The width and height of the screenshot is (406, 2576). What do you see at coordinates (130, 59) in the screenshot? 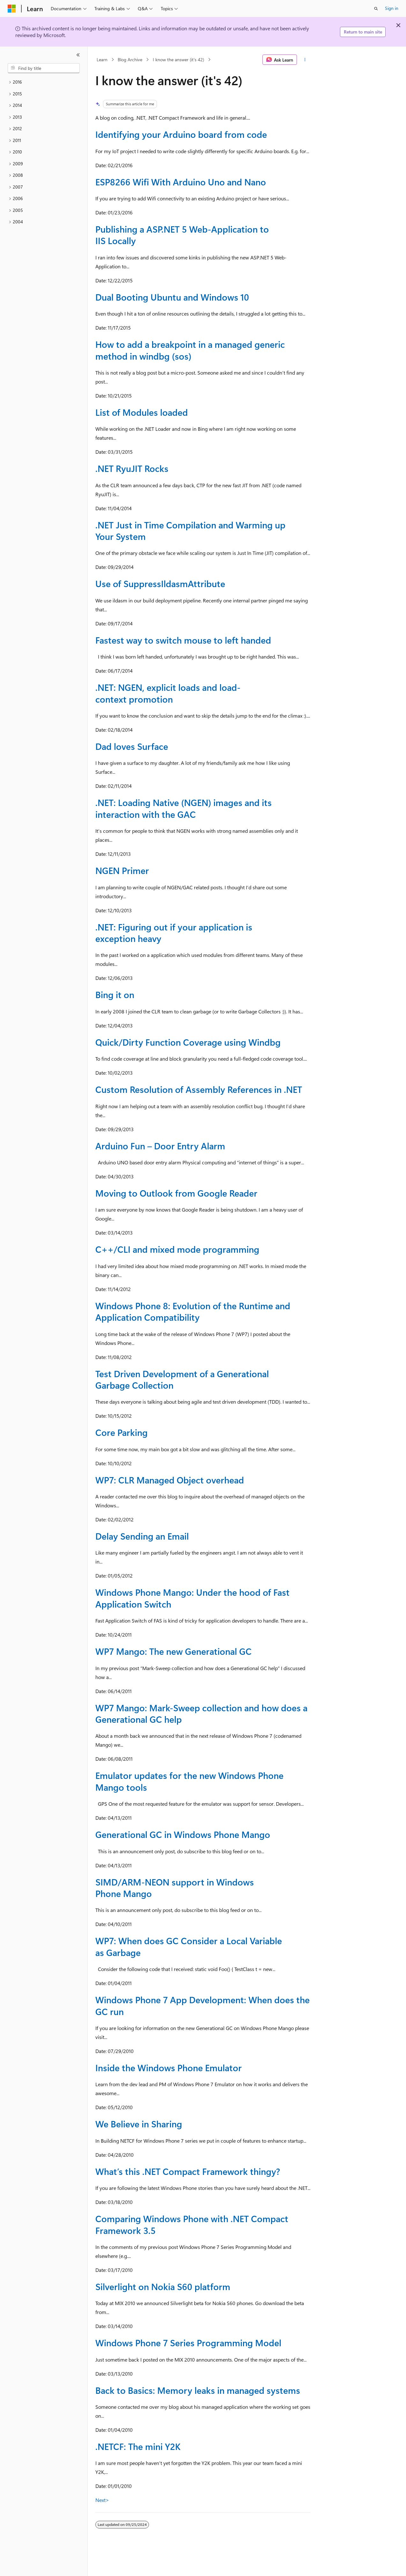
I see `Blog Archive` at bounding box center [130, 59].